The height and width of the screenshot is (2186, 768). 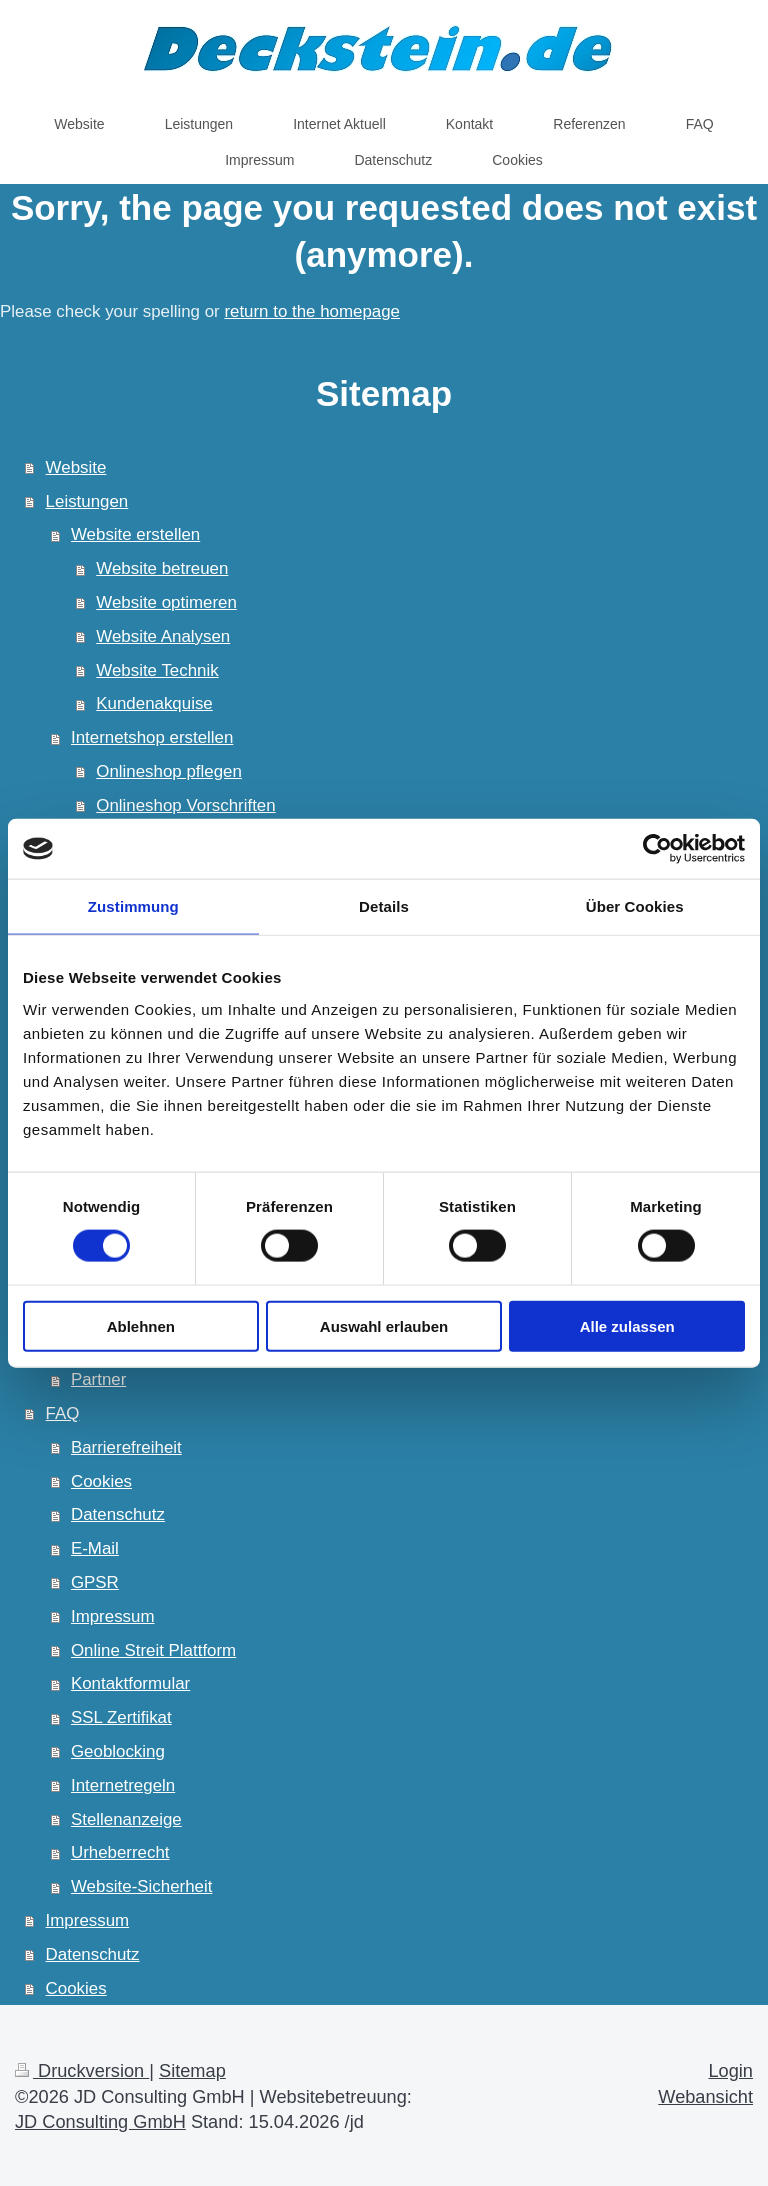 I want to click on Website optimeren, so click(x=166, y=602).